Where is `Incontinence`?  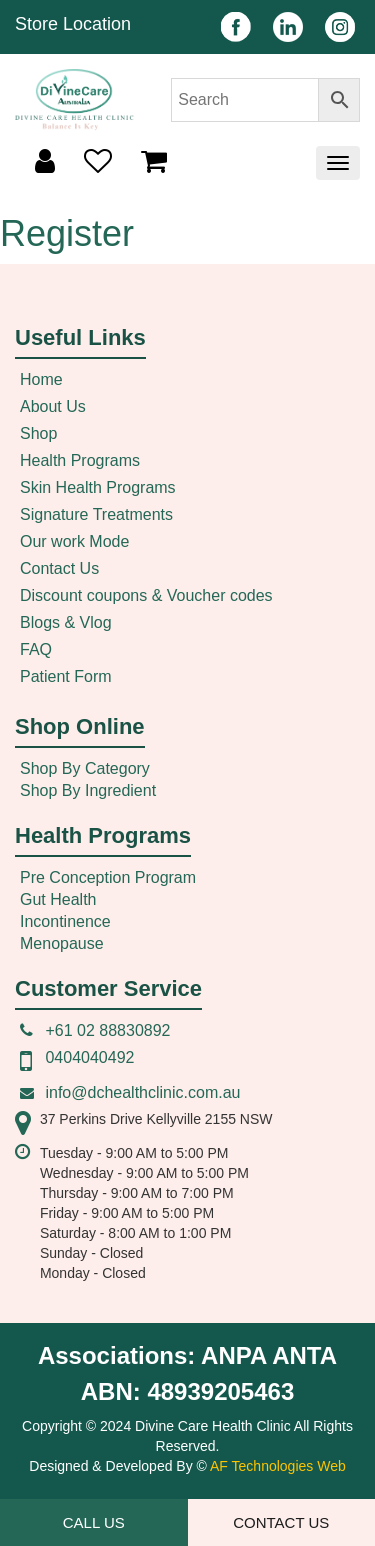 Incontinence is located at coordinates (65, 921).